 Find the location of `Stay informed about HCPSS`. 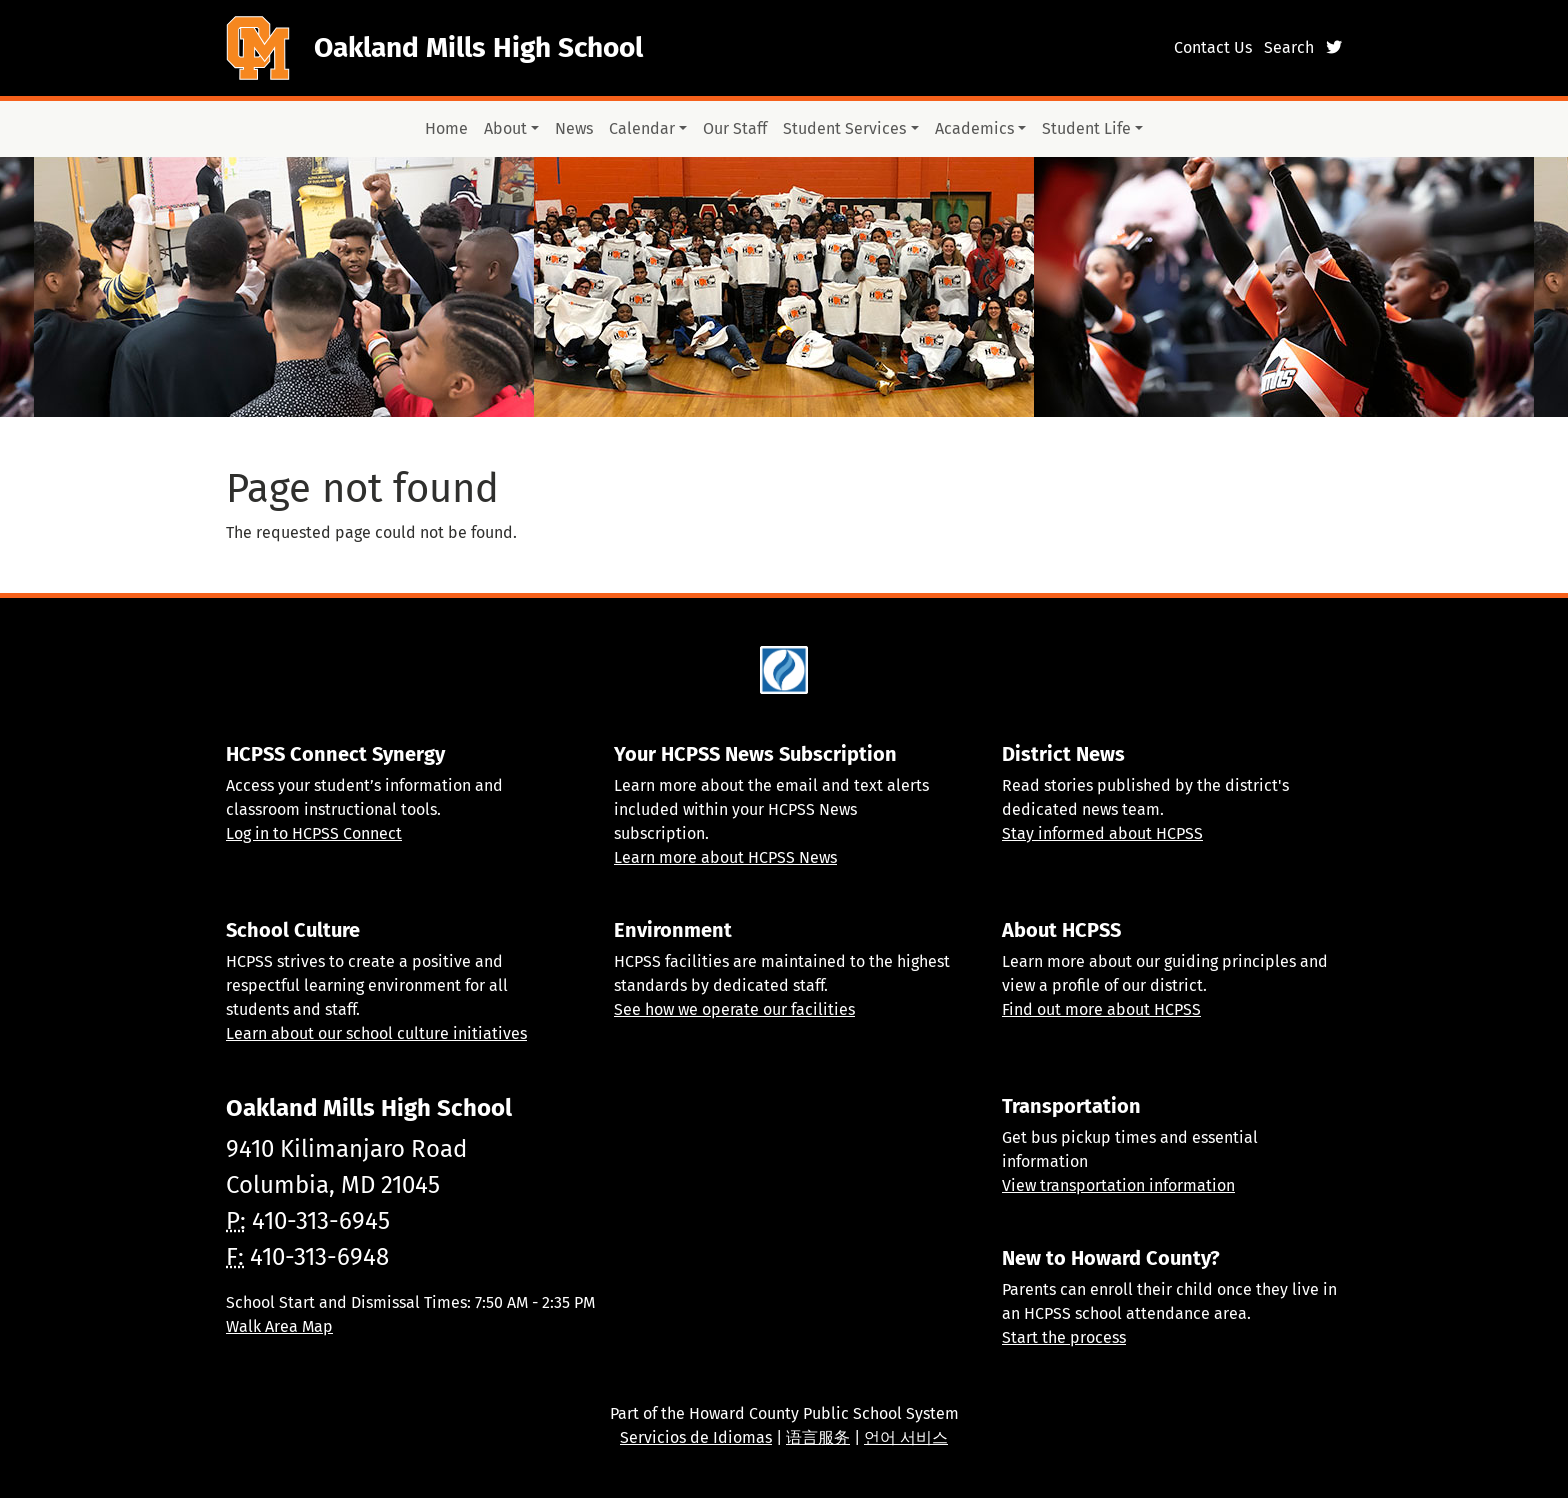

Stay informed about HCPSS is located at coordinates (1102, 833).